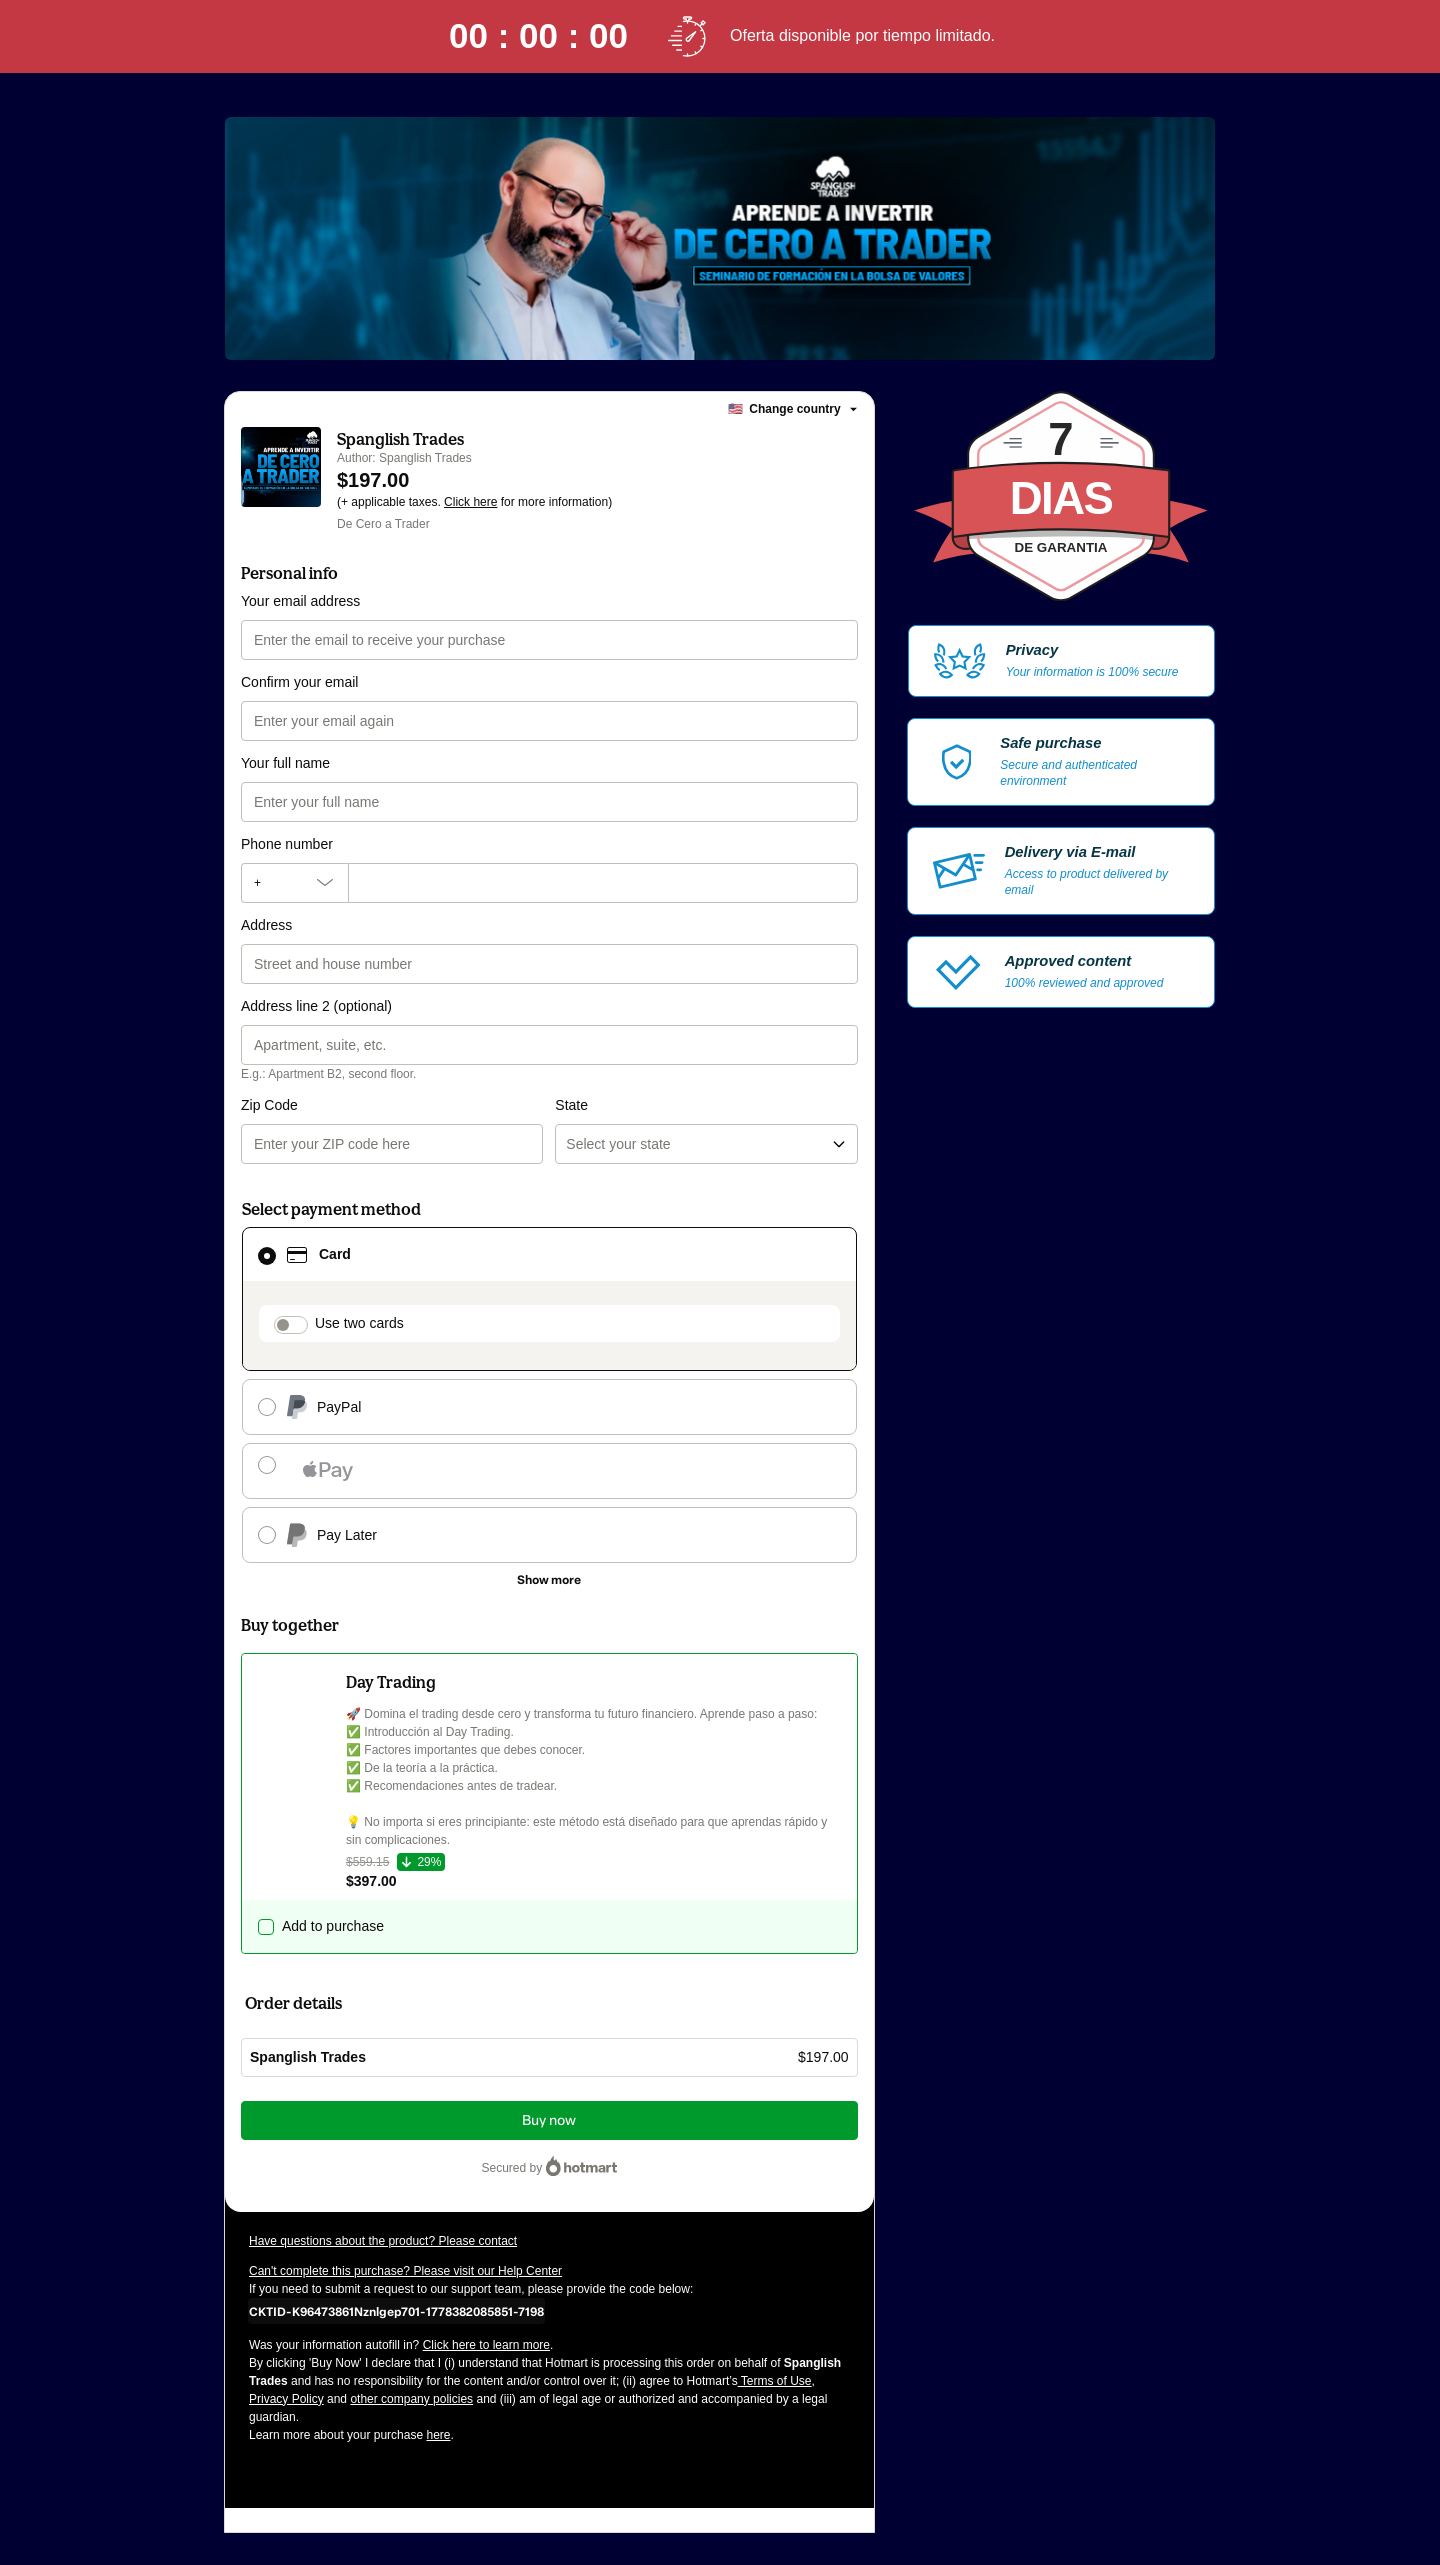 The height and width of the screenshot is (2565, 1440). What do you see at coordinates (486, 2345) in the screenshot?
I see `Click here to learn more` at bounding box center [486, 2345].